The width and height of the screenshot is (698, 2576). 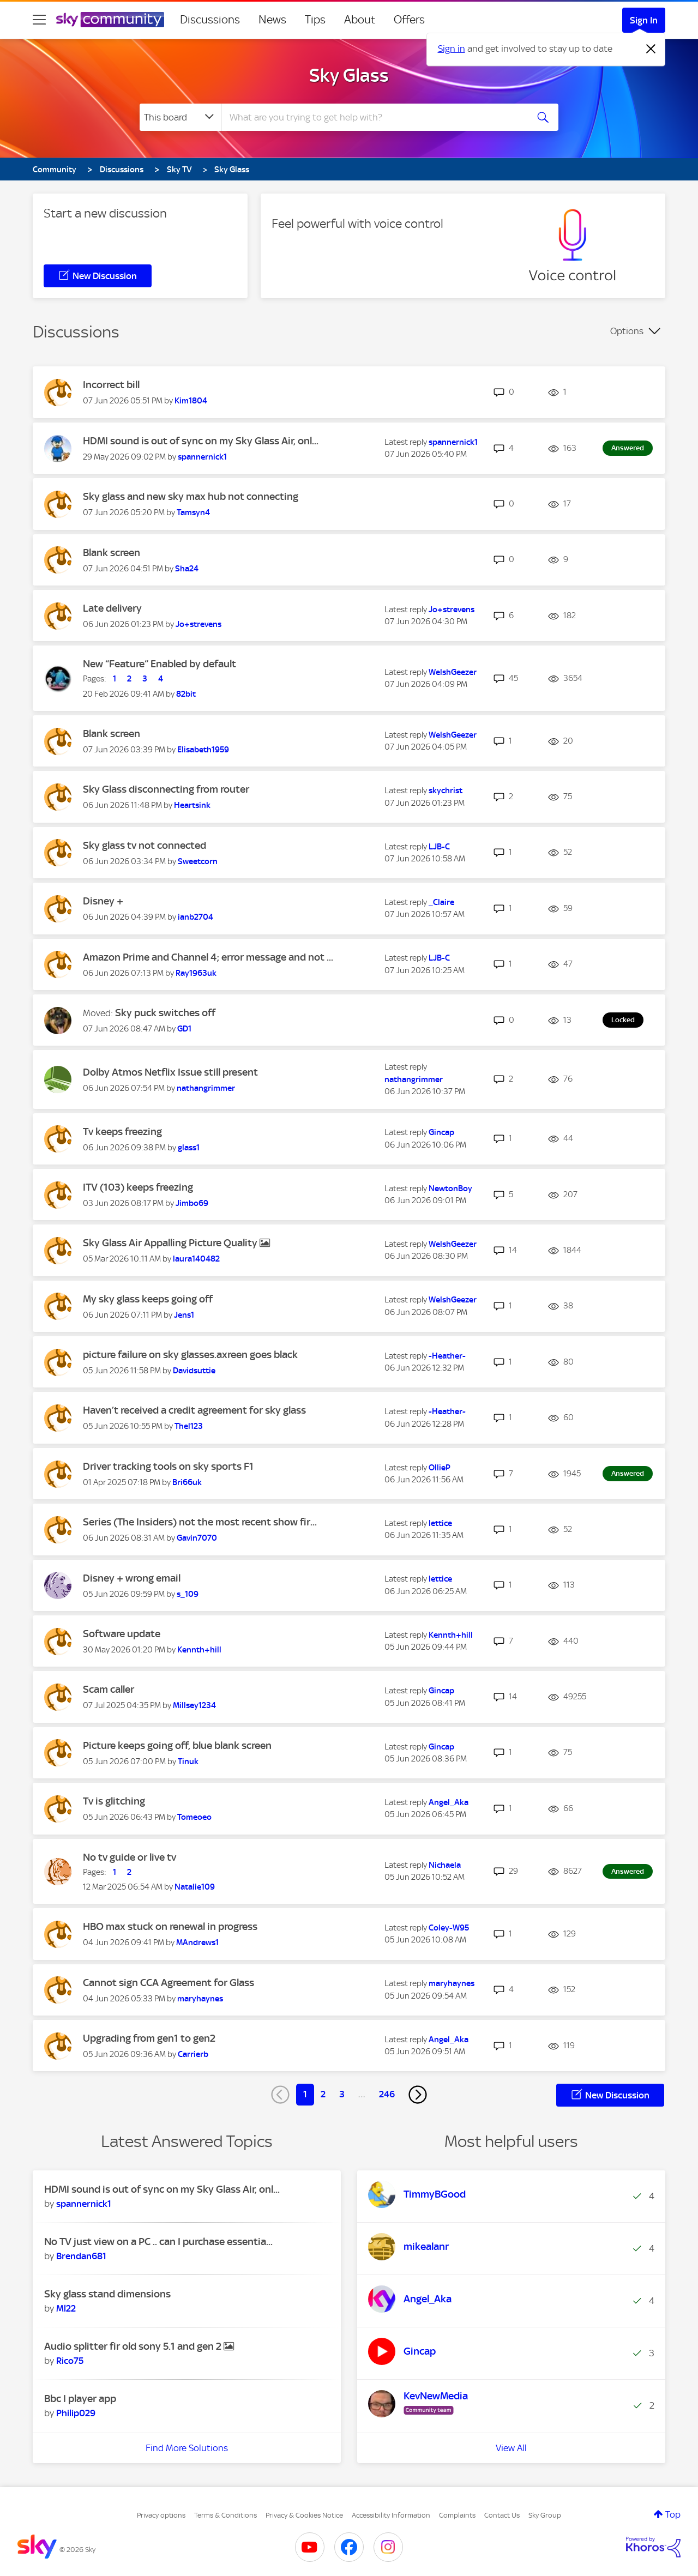 What do you see at coordinates (457, 2515) in the screenshot?
I see `Complaints` at bounding box center [457, 2515].